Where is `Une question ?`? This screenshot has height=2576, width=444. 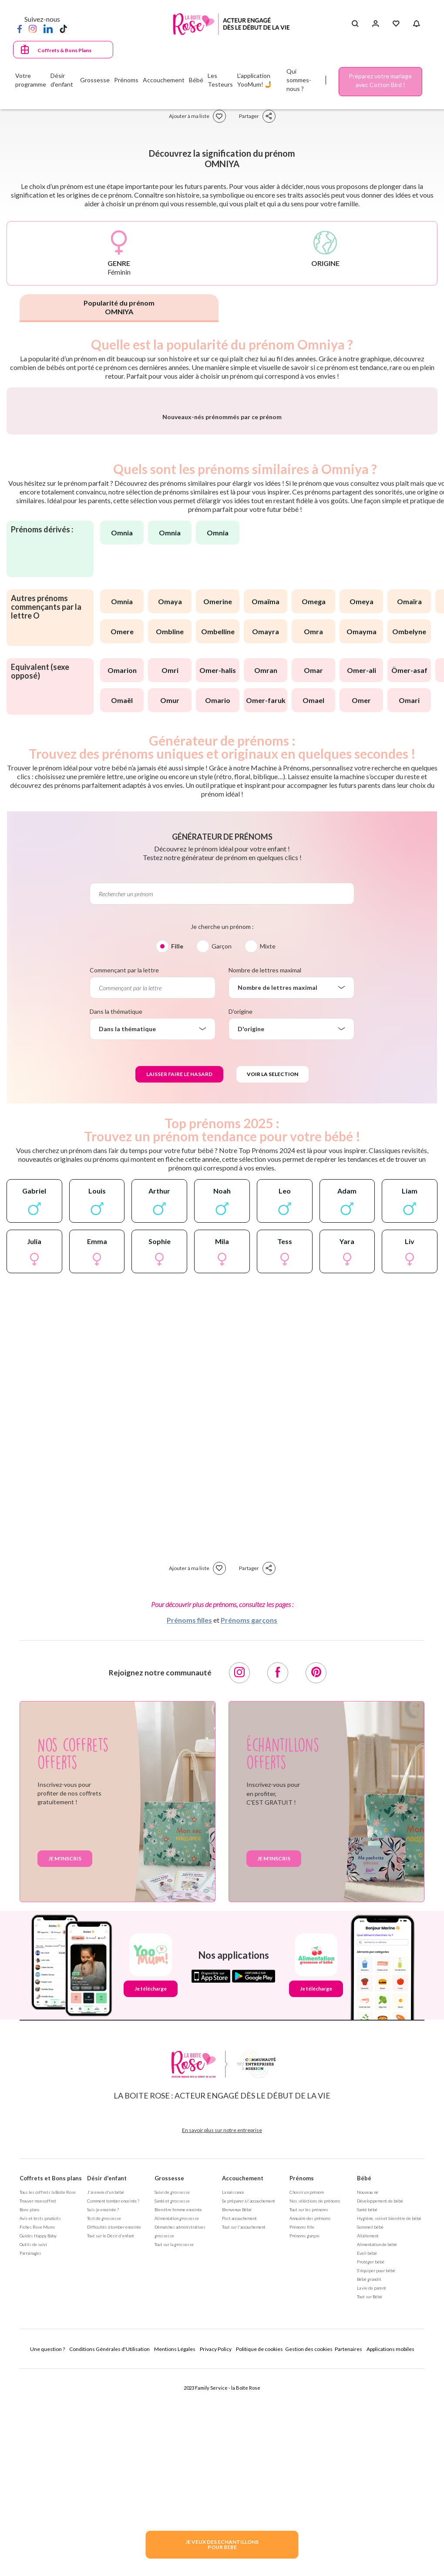 Une question ? is located at coordinates (47, 2551).